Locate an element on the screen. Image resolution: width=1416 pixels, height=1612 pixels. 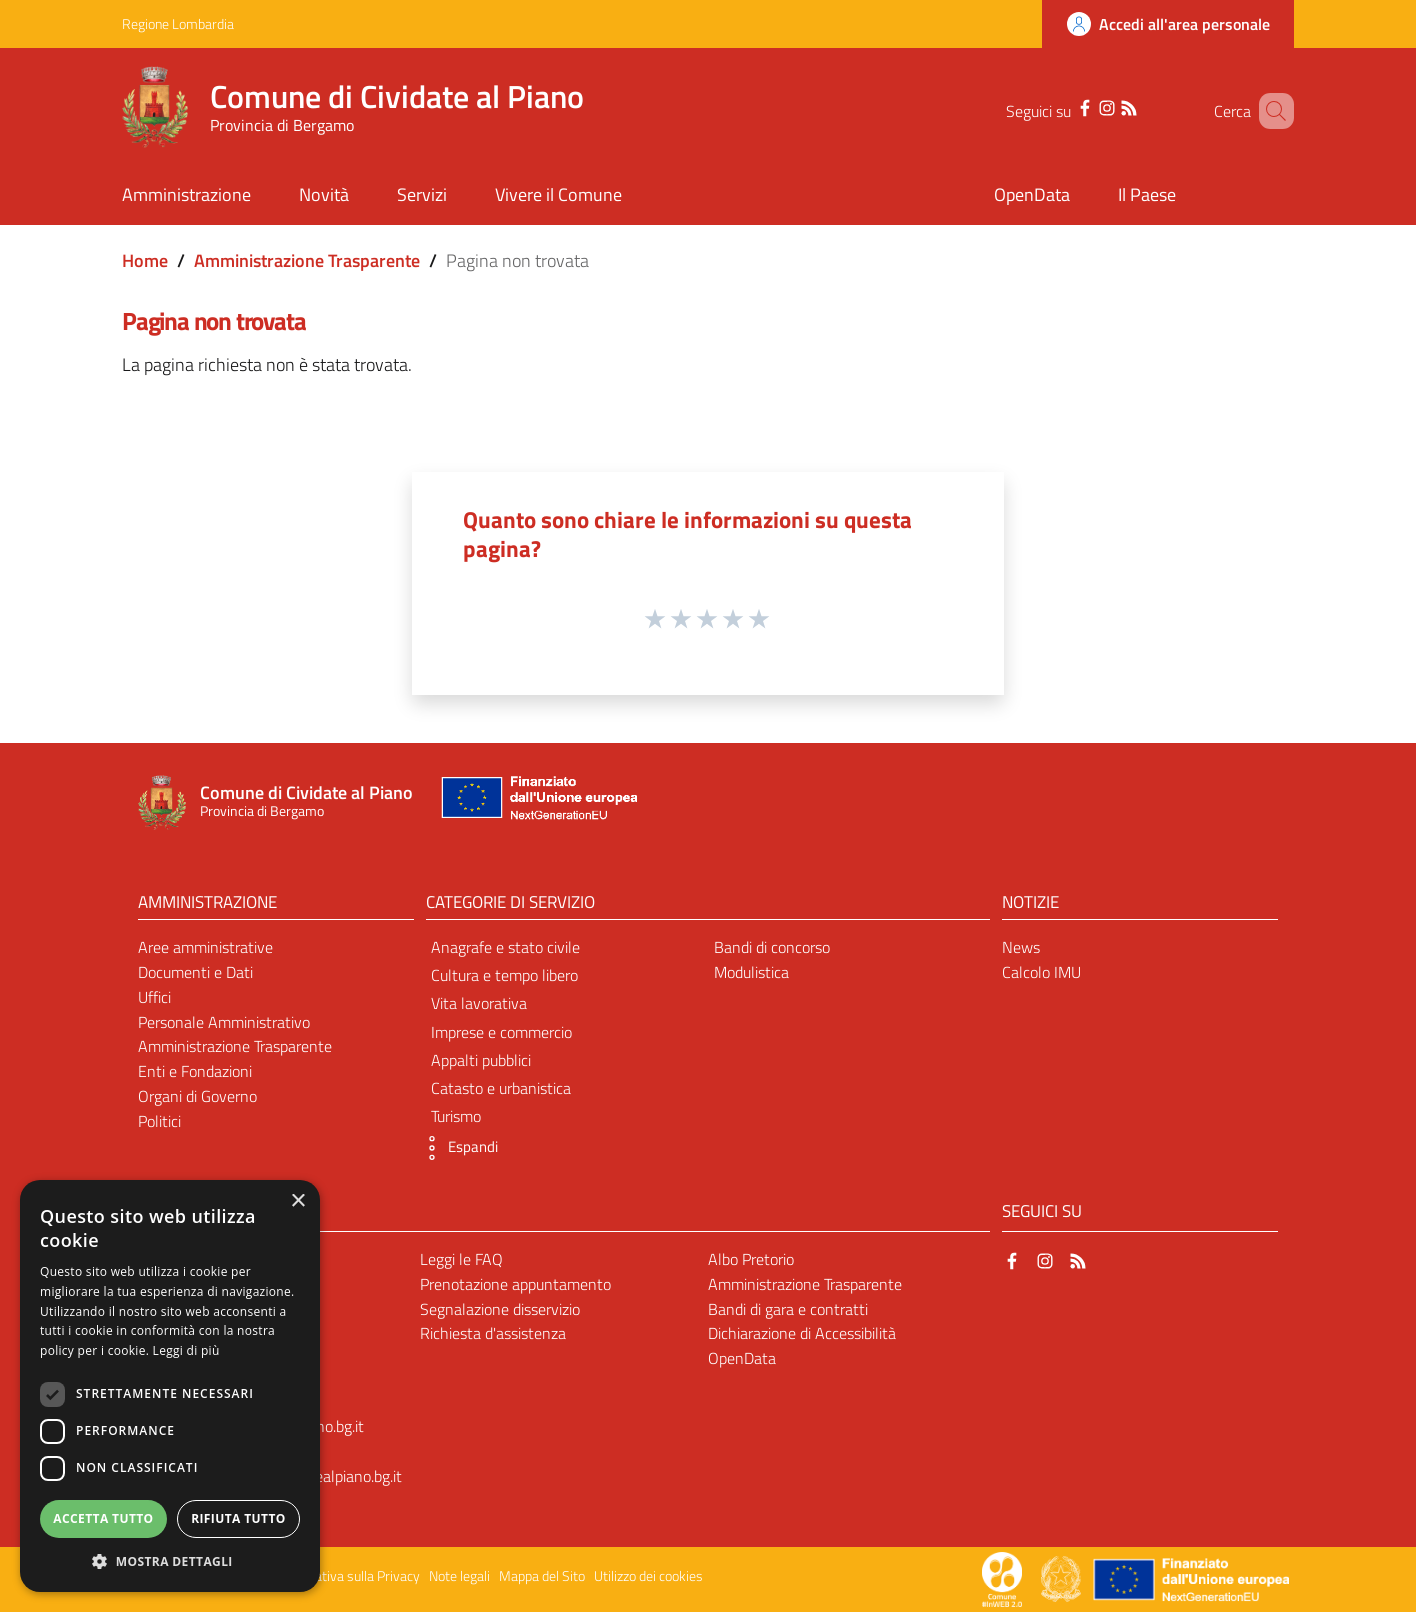
Anagrafe e stato civile is located at coordinates (505, 947).